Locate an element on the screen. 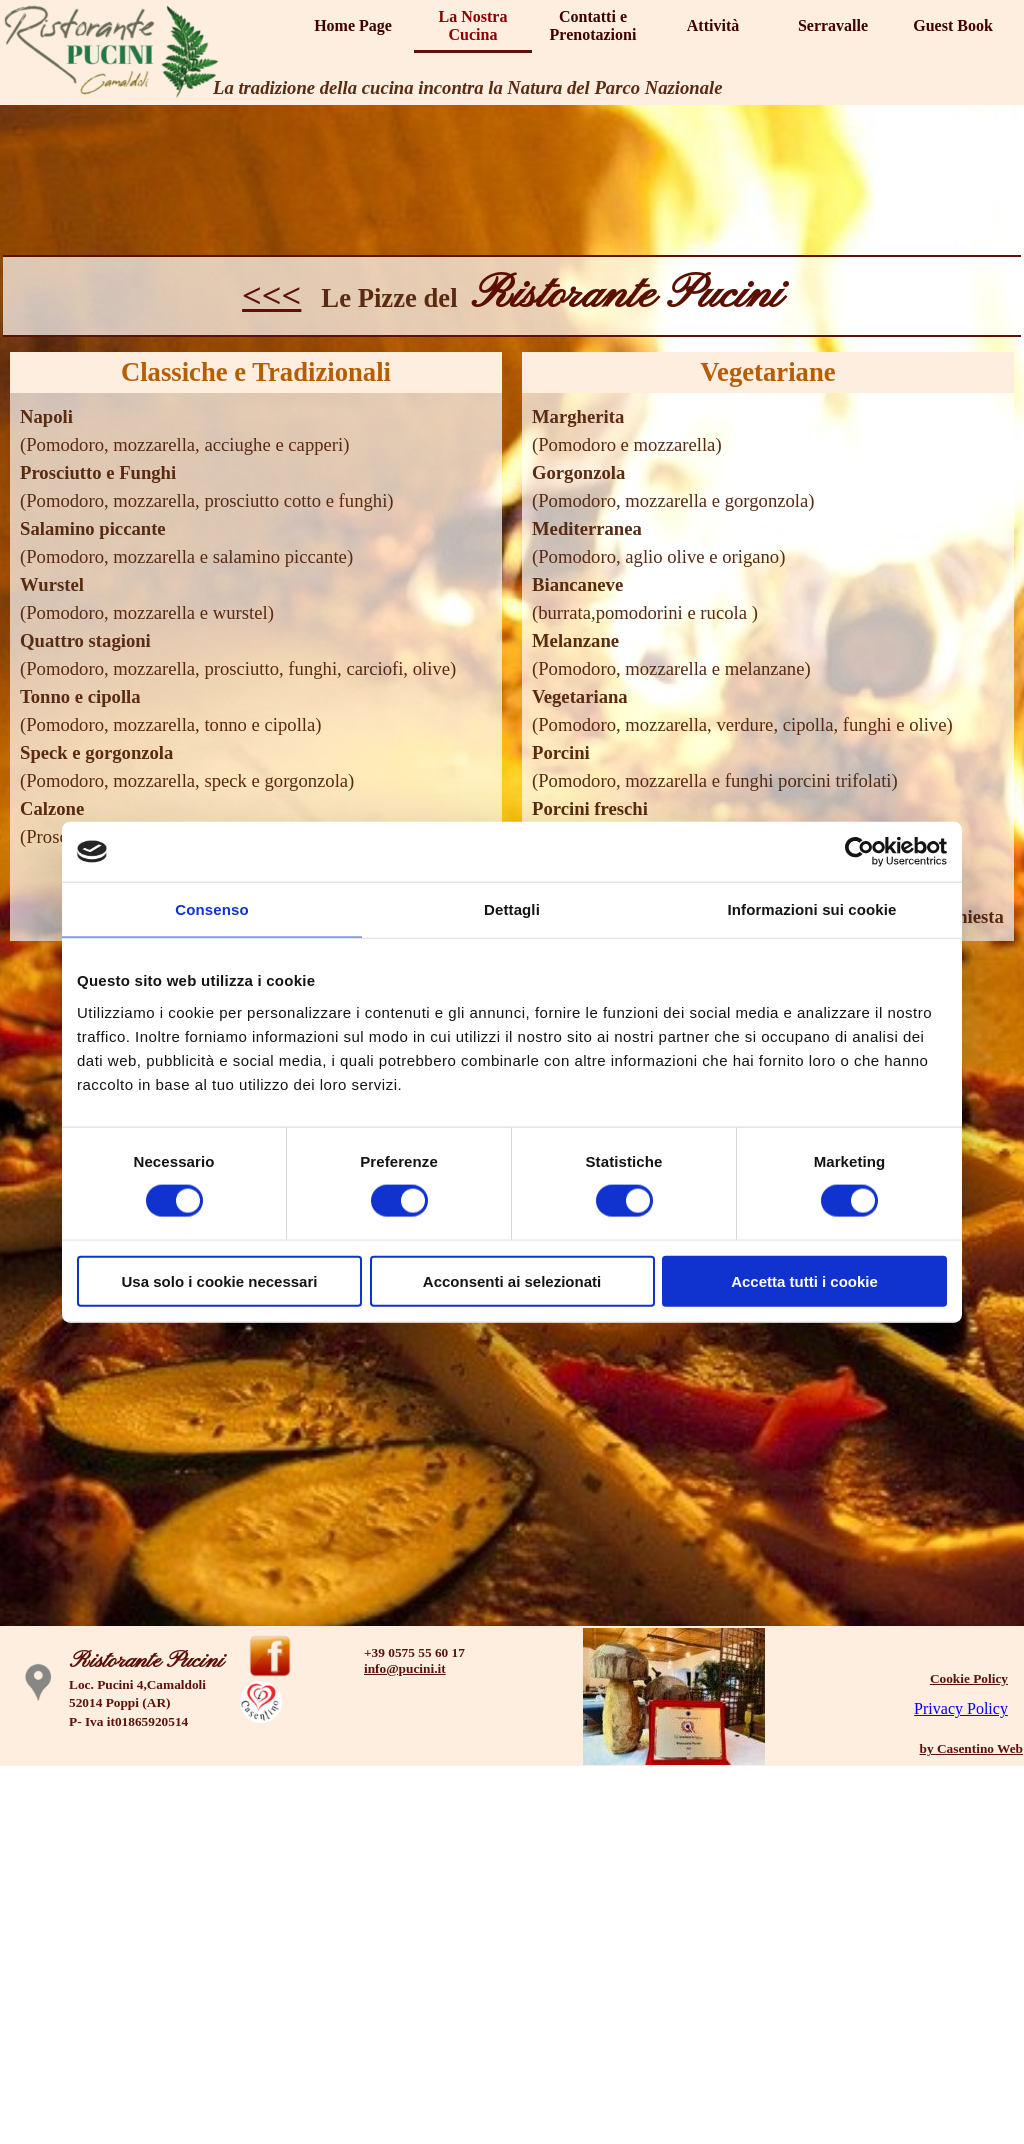 Image resolution: width=1024 pixels, height=2144 pixels. La Nostra Cucina is located at coordinates (473, 25).